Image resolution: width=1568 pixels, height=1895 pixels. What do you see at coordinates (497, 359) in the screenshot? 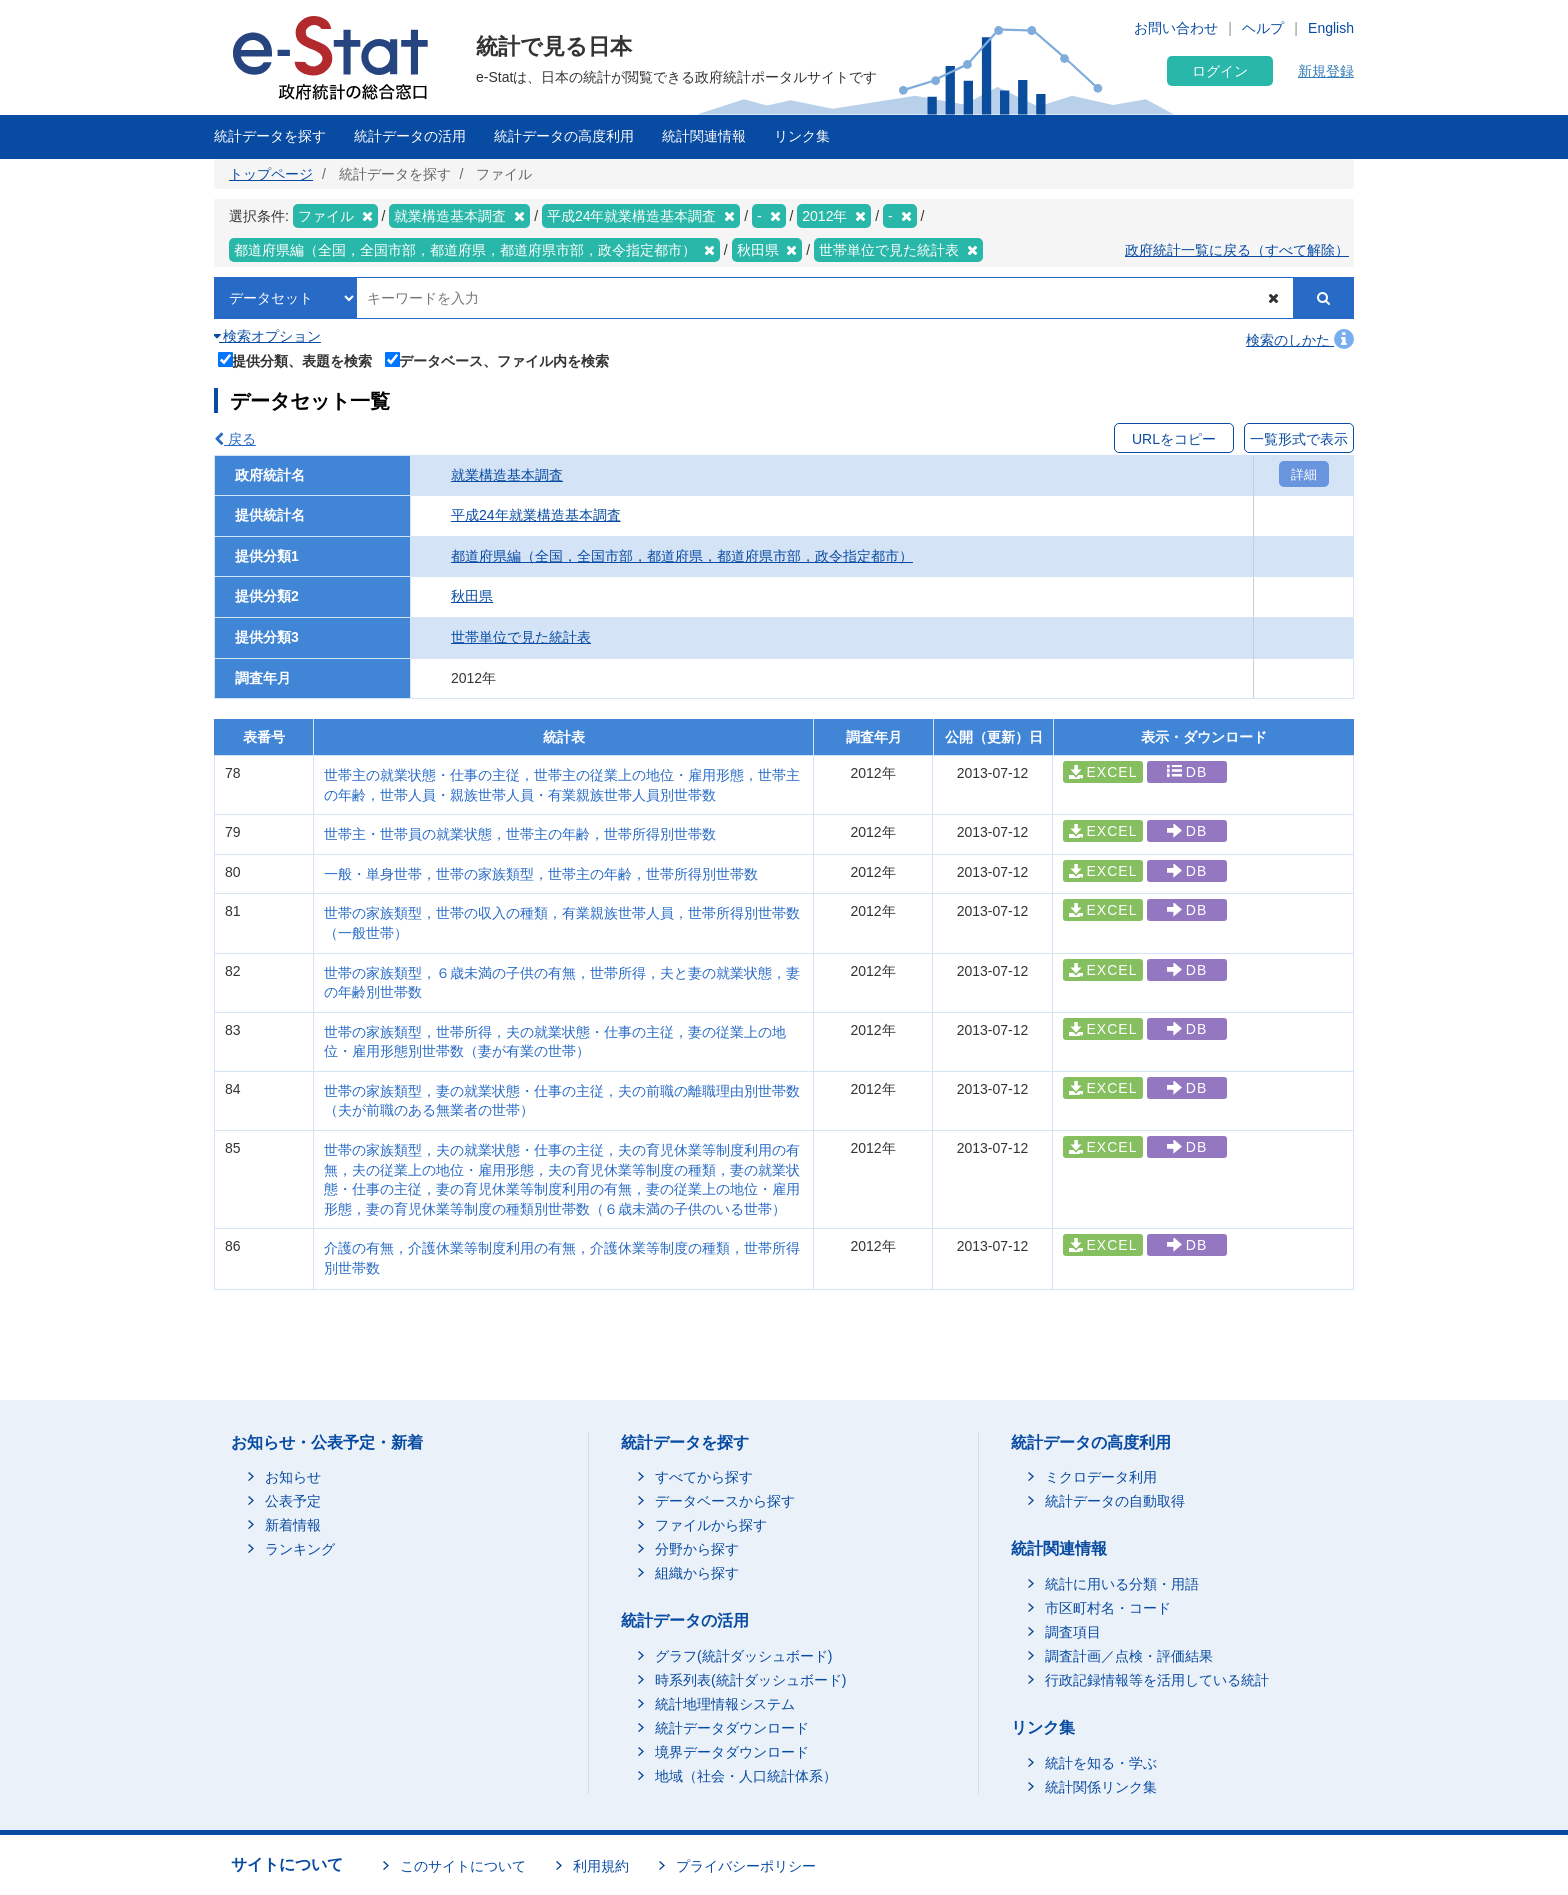
I see `データベース、ファイル内を検索` at bounding box center [497, 359].